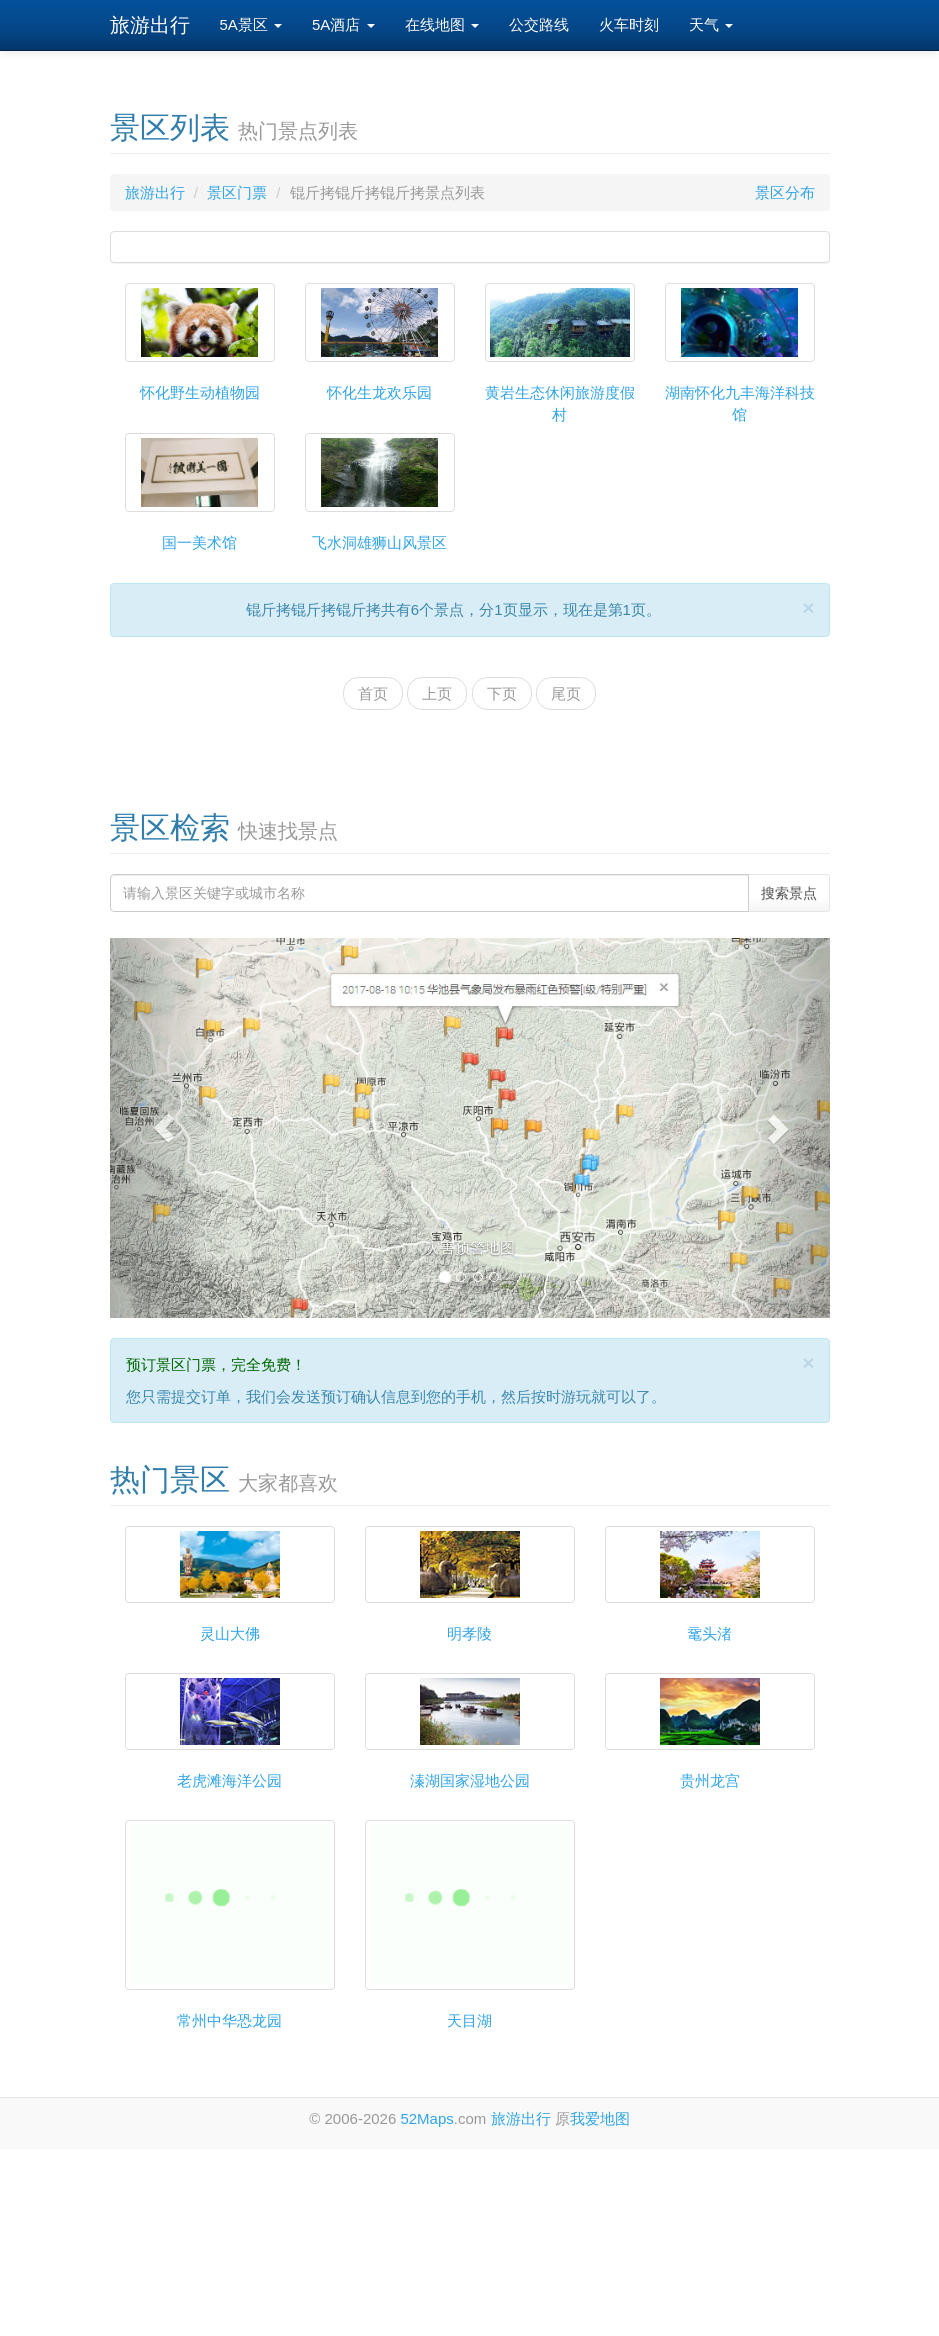 The image size is (939, 2336). Describe the element at coordinates (469, 1633) in the screenshot. I see `明孝陵` at that location.